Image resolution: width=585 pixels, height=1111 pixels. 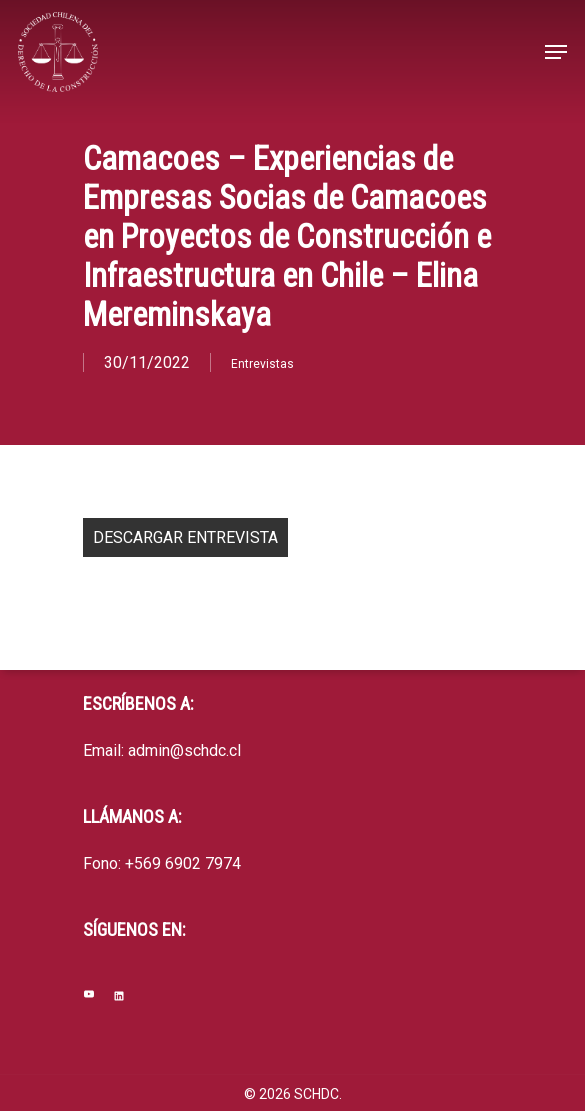 I want to click on DESCARGAR ENTREVISTA, so click(x=185, y=537).